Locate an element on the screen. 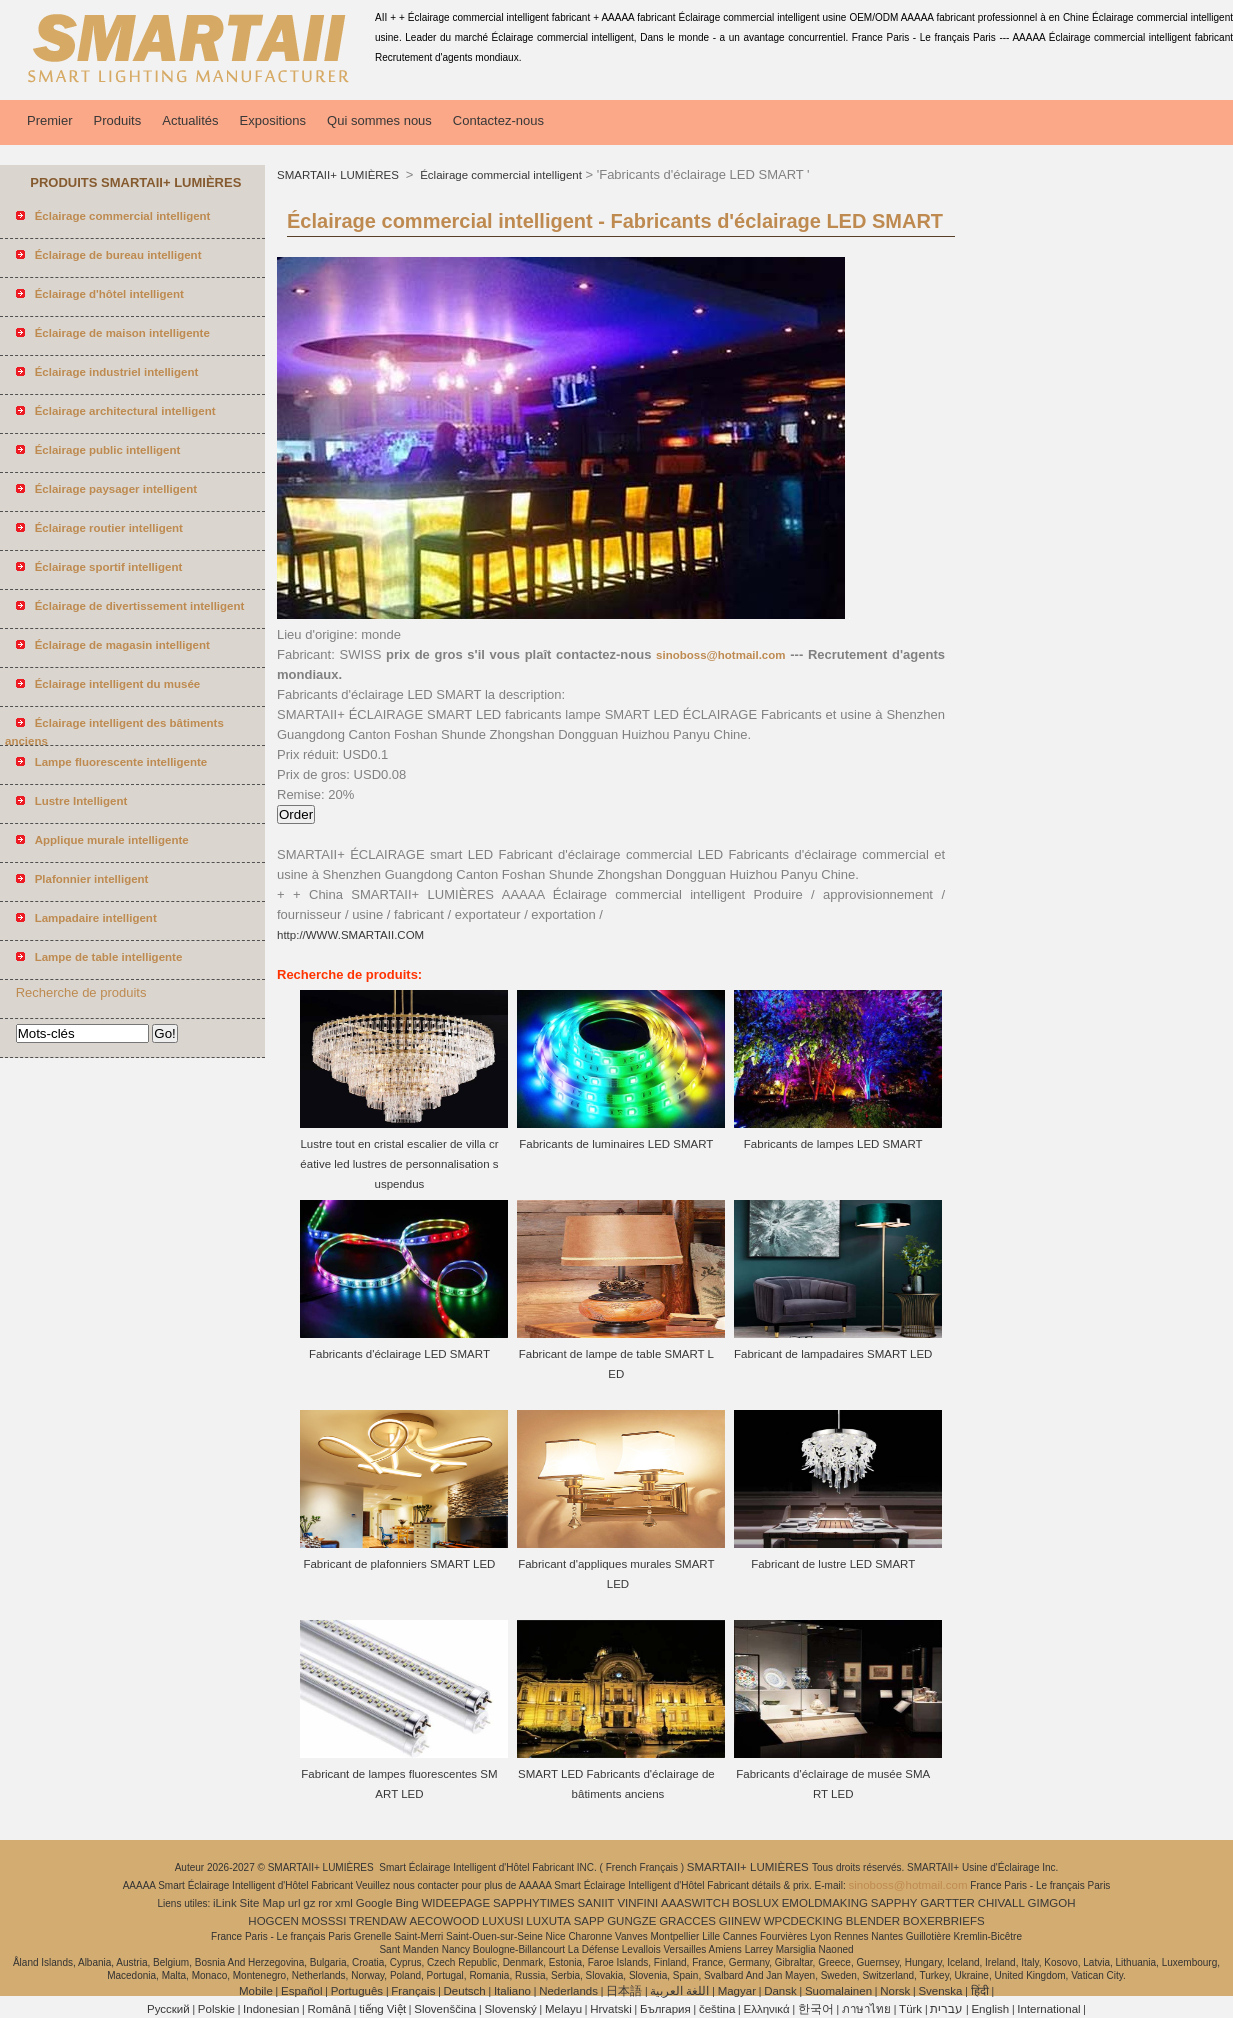 The width and height of the screenshot is (1233, 2018). Norsk is located at coordinates (895, 1991).